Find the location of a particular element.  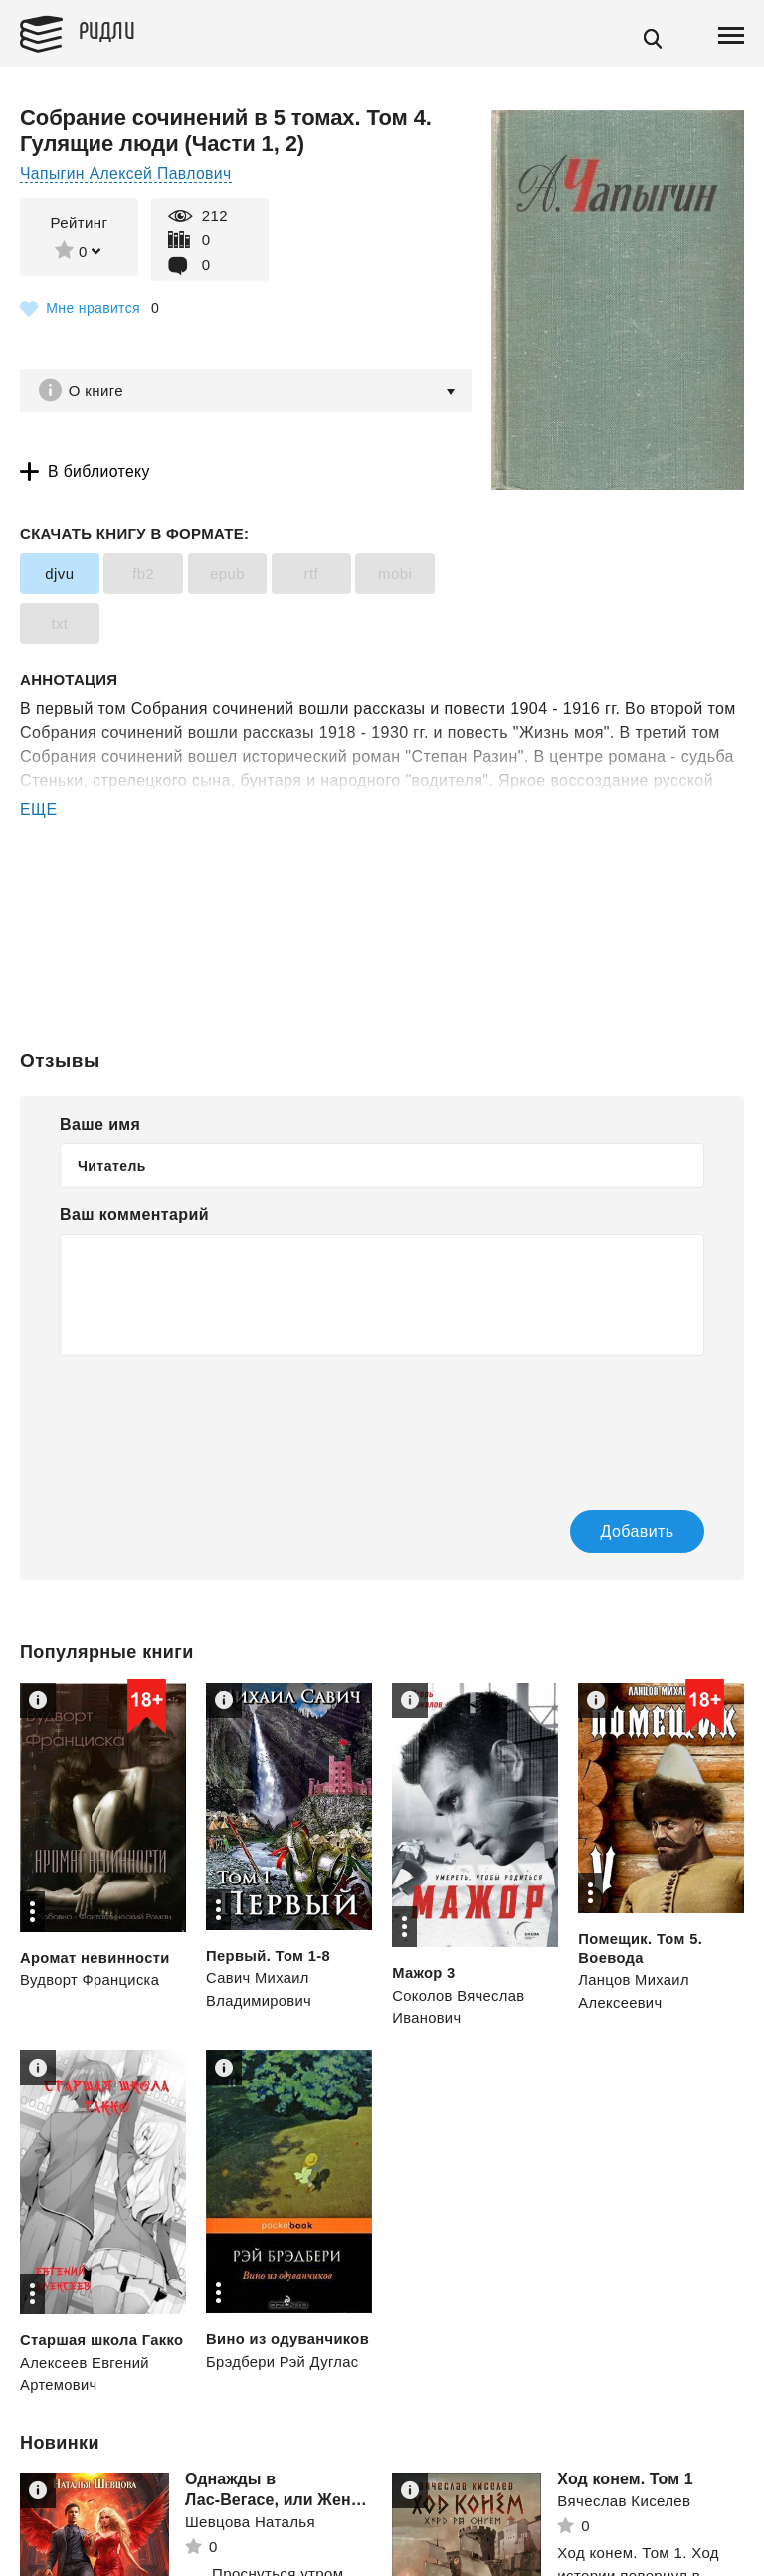

mobi is located at coordinates (391, 575).